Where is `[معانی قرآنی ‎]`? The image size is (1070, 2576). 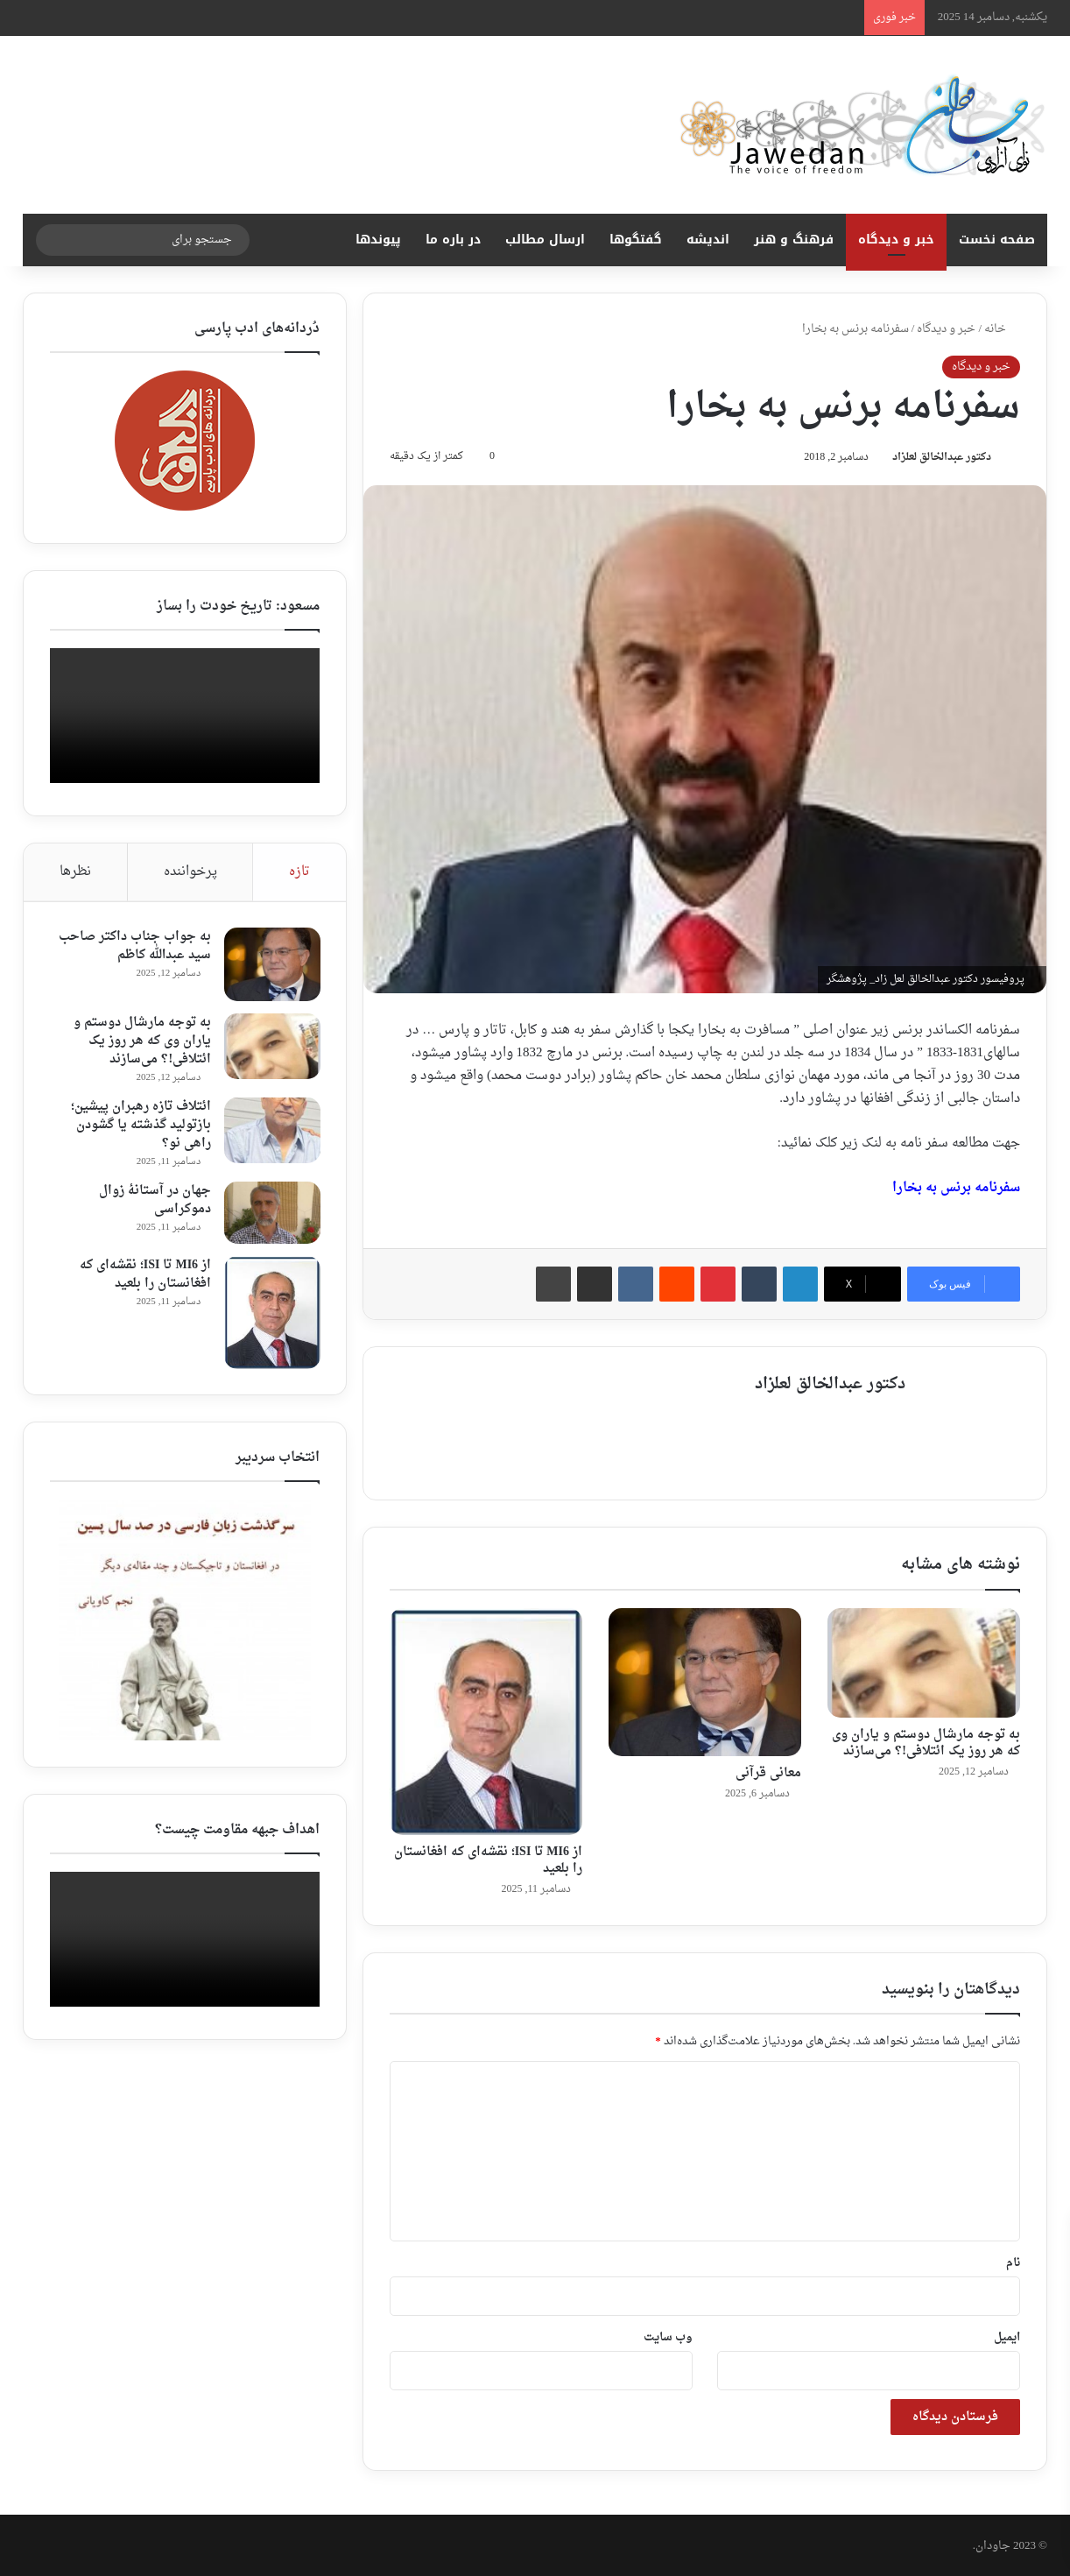 [معانی قرآنی ‎] is located at coordinates (705, 1681).